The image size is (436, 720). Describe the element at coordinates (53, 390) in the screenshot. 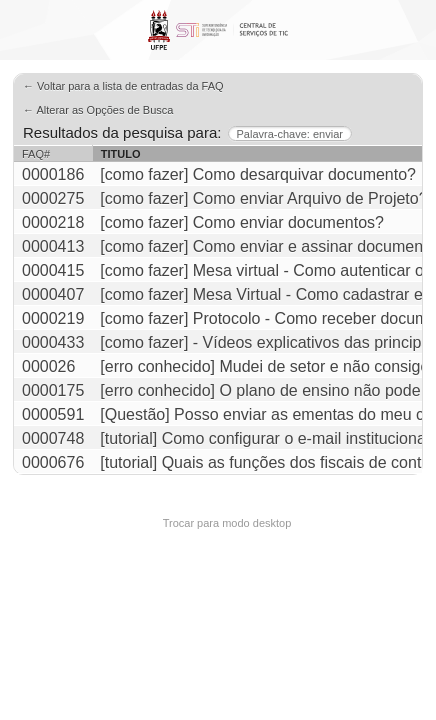

I see `0000175` at that location.